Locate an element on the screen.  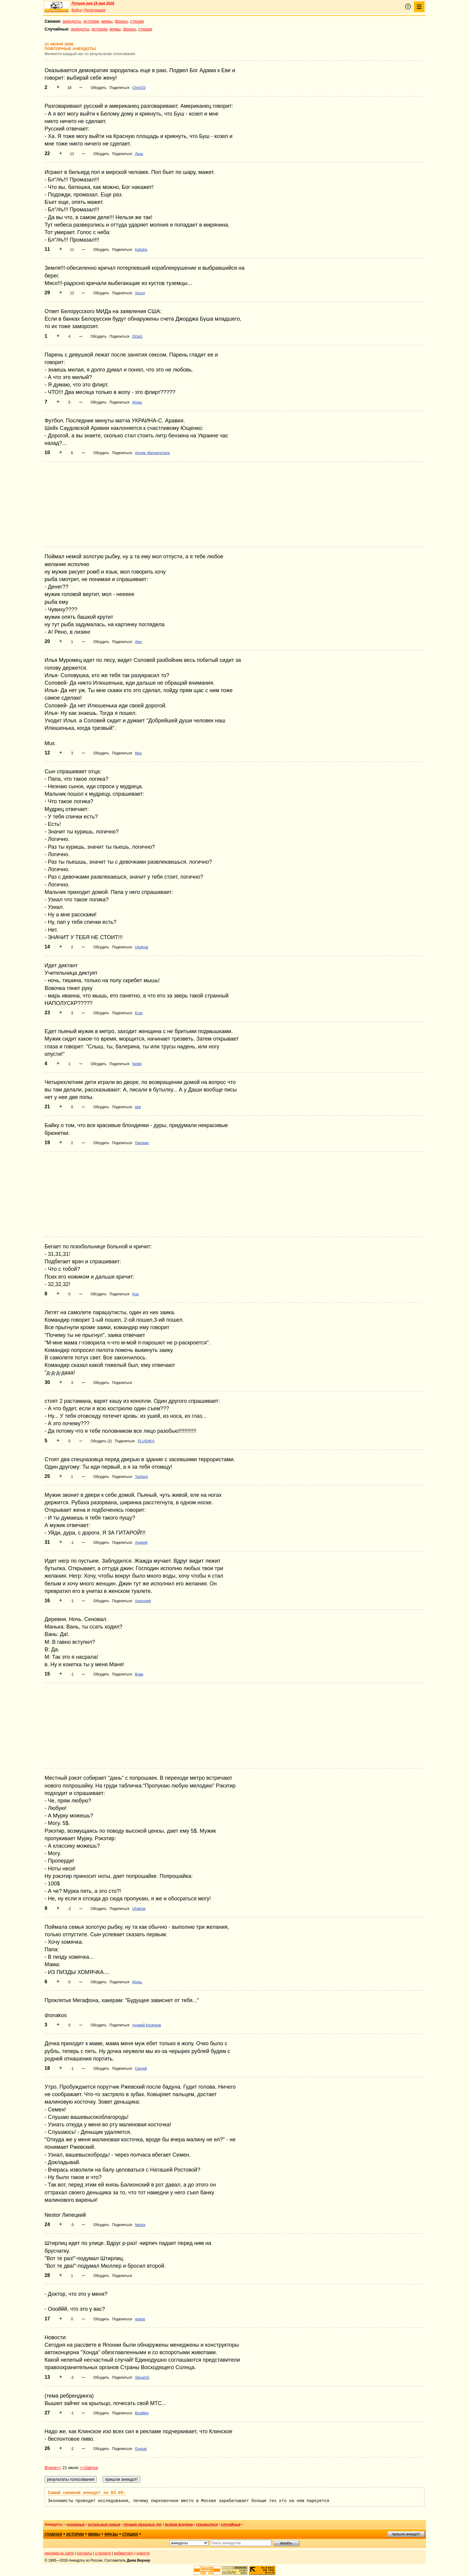
Alex is located at coordinates (138, 642).